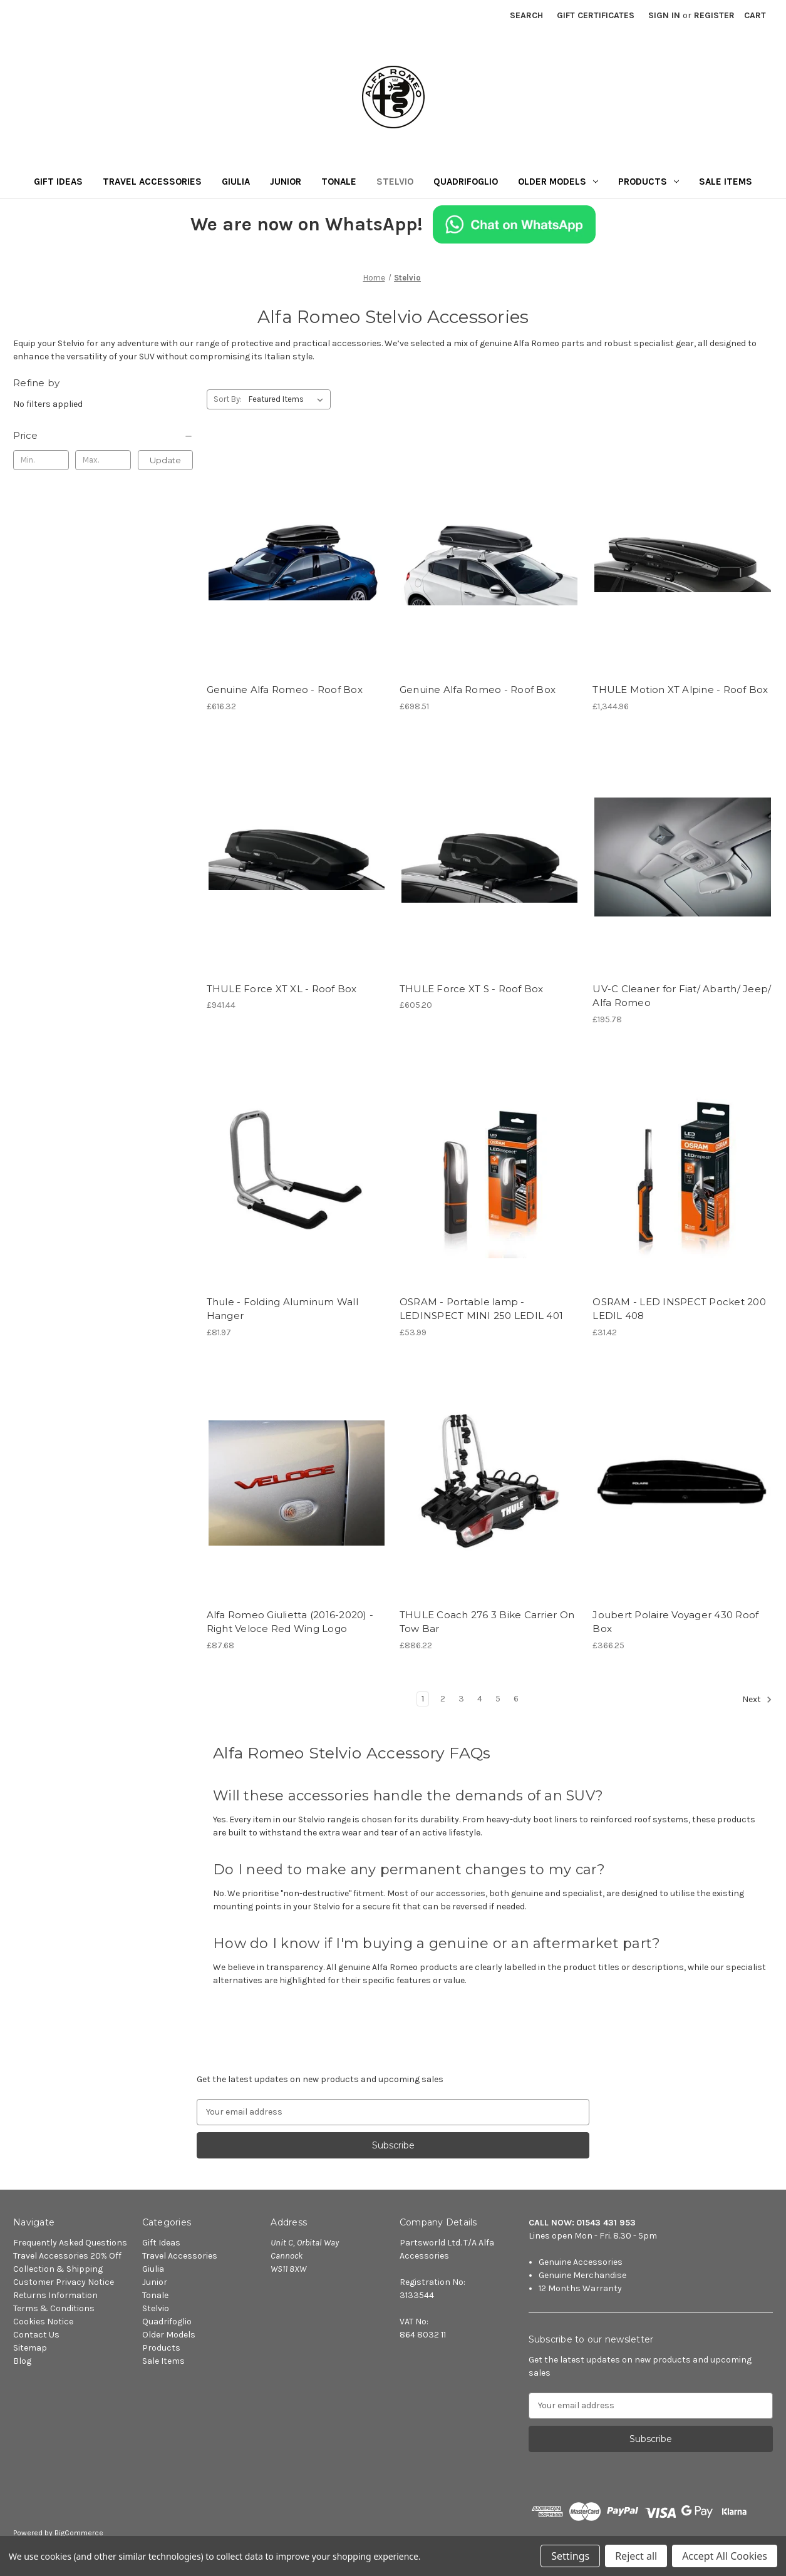 The image size is (786, 2576). I want to click on Cookies Notice, so click(43, 2321).